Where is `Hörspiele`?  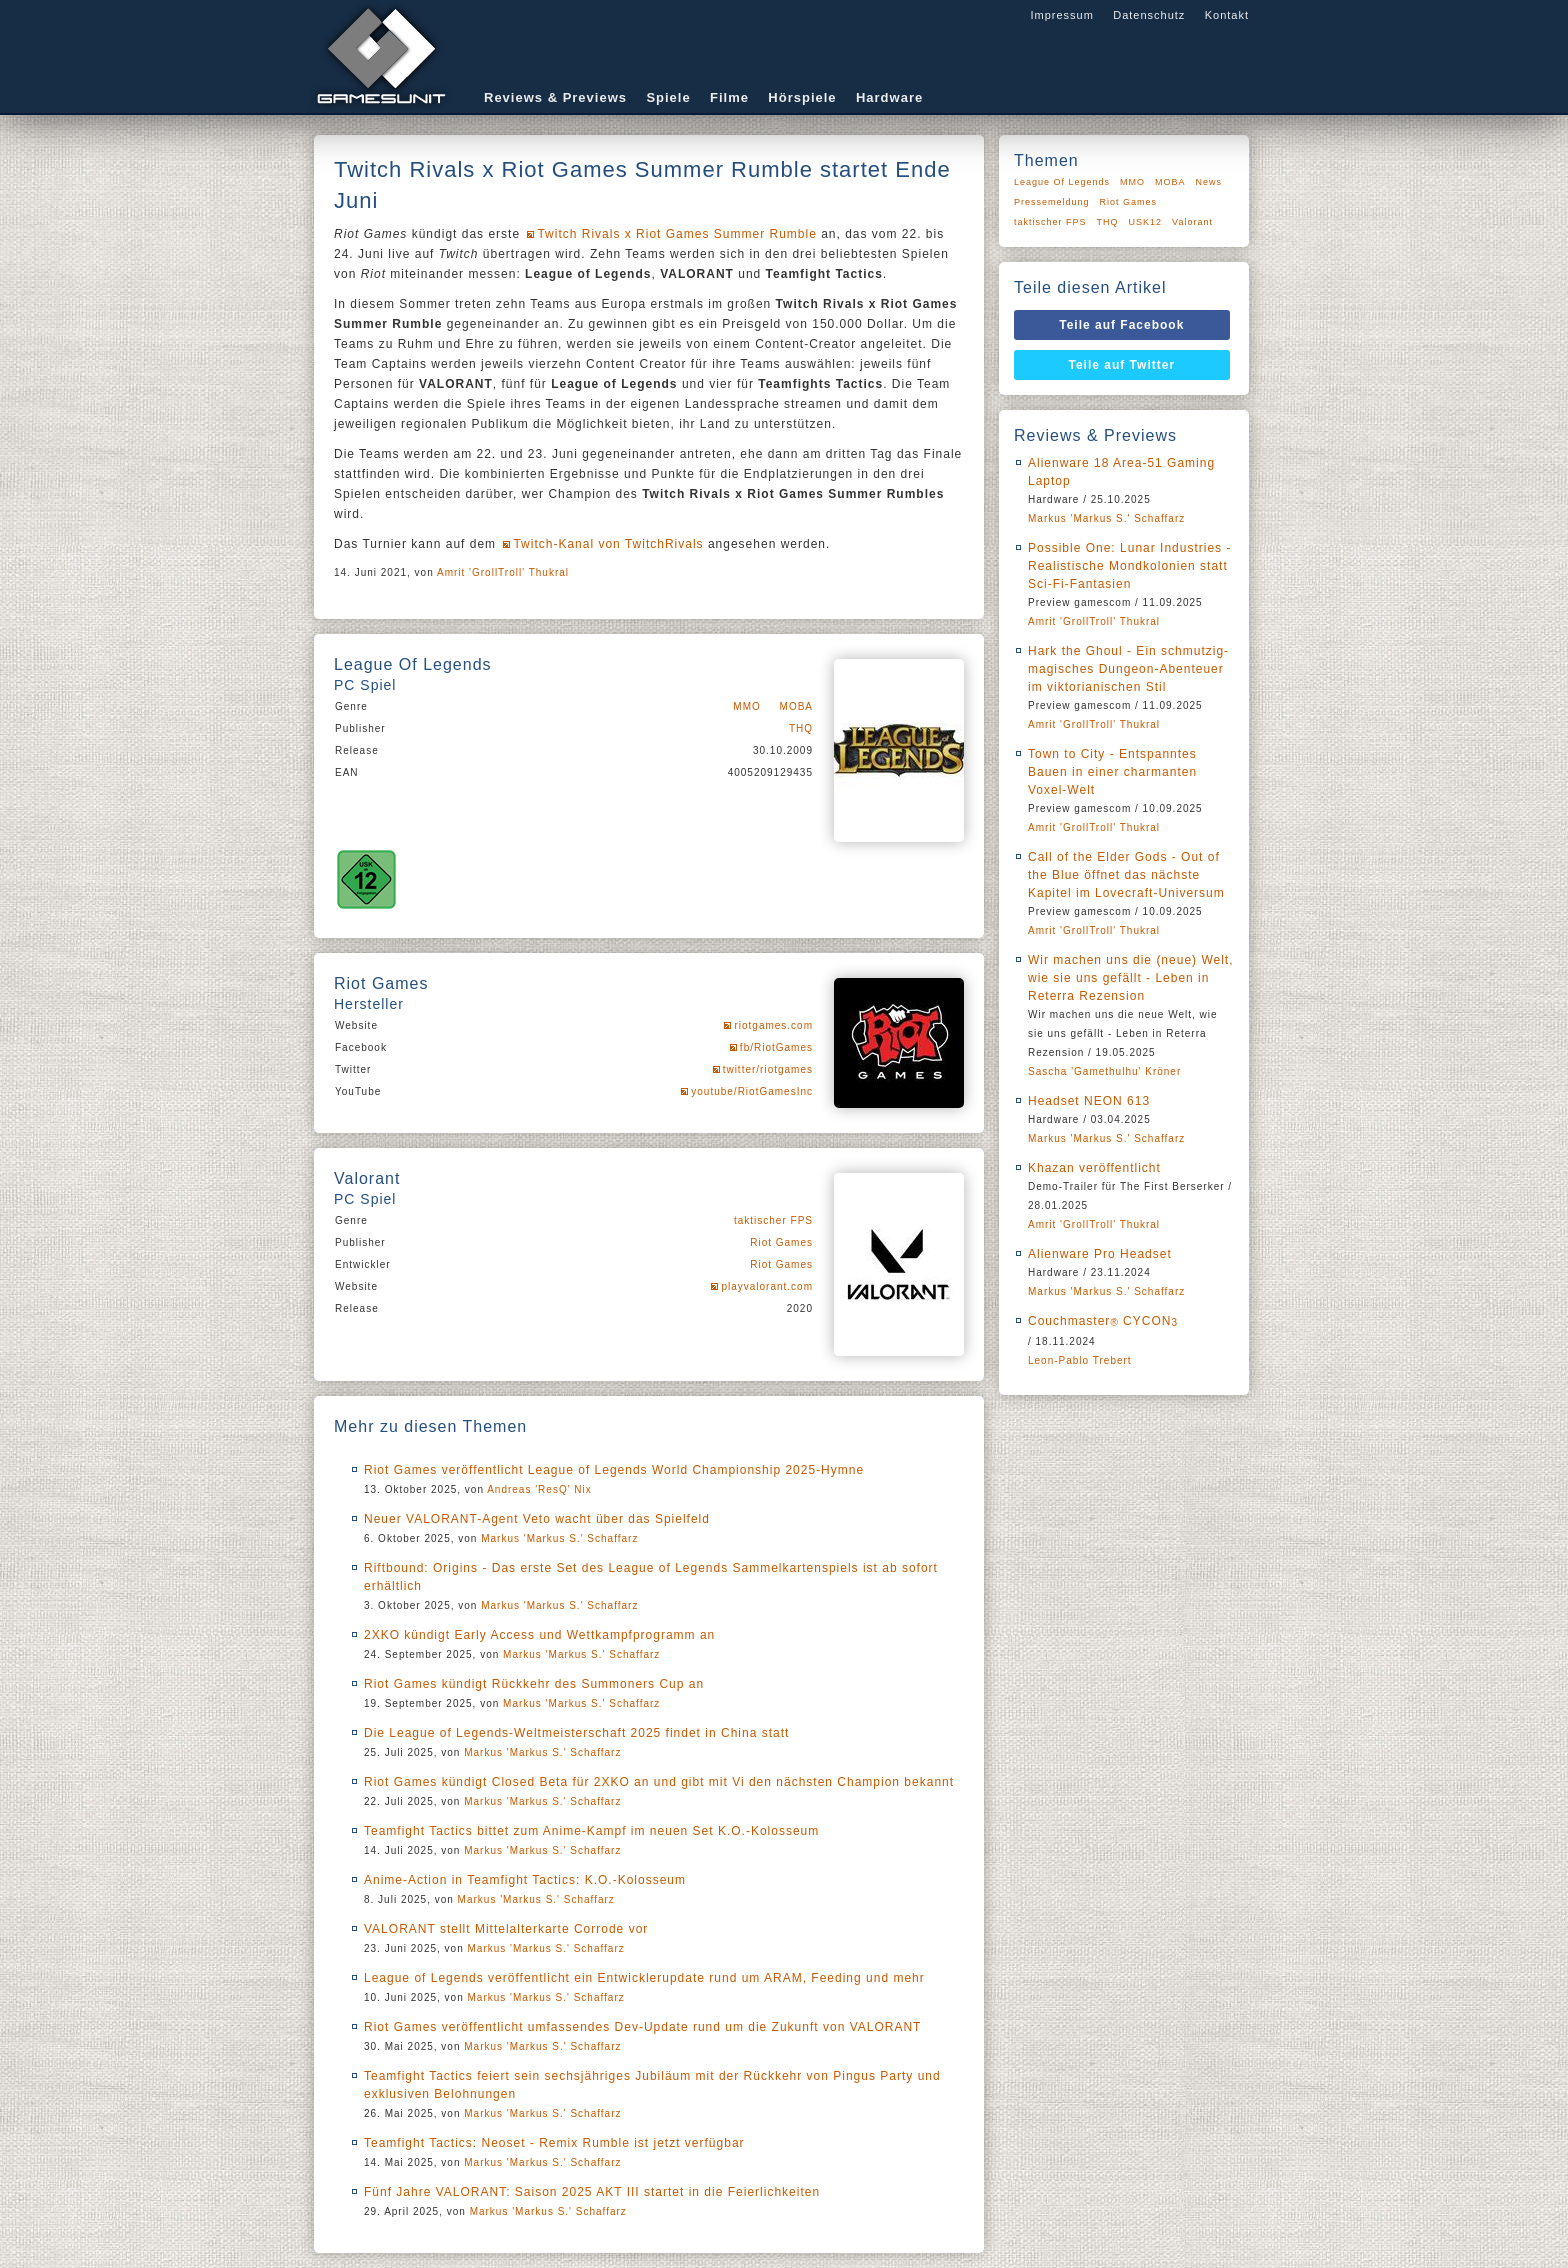 Hörspiele is located at coordinates (802, 97).